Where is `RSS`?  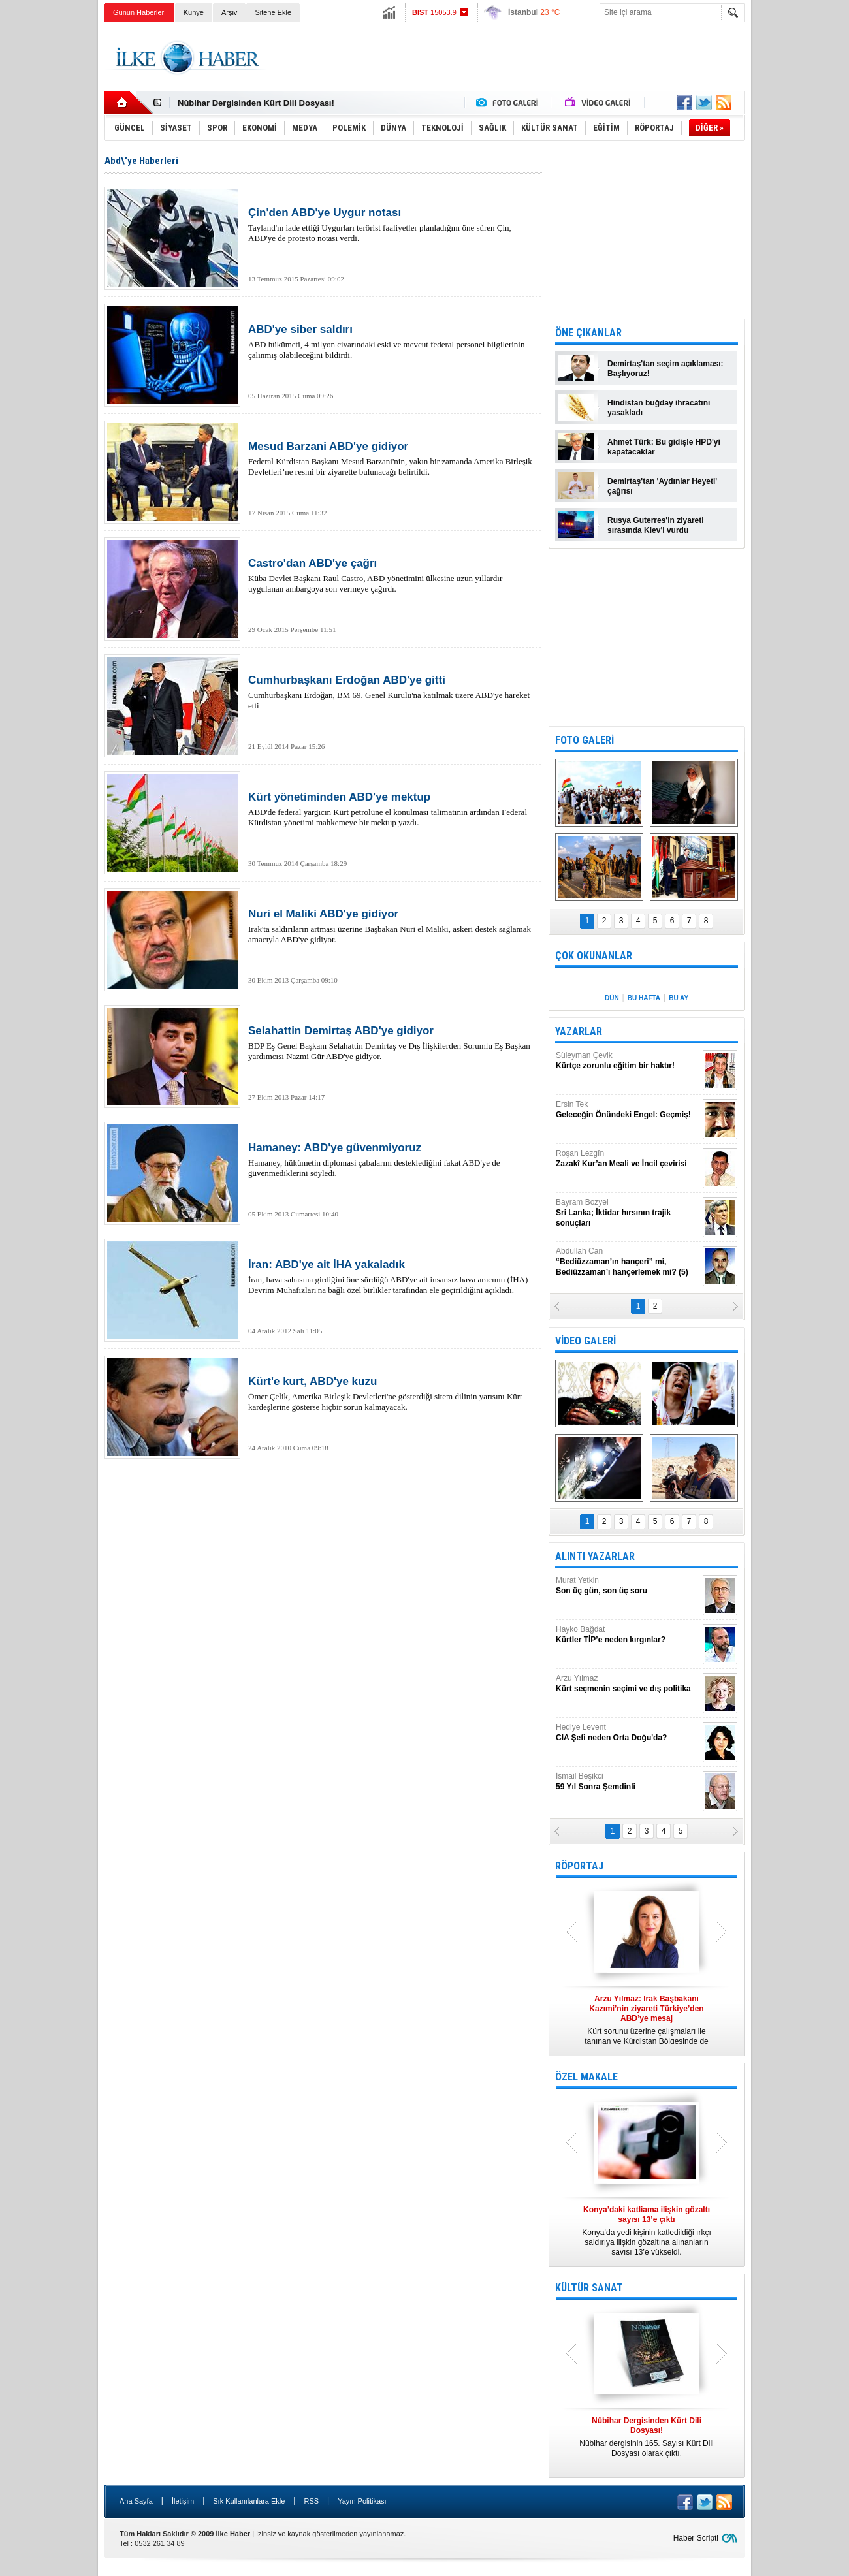
RSS is located at coordinates (311, 2501).